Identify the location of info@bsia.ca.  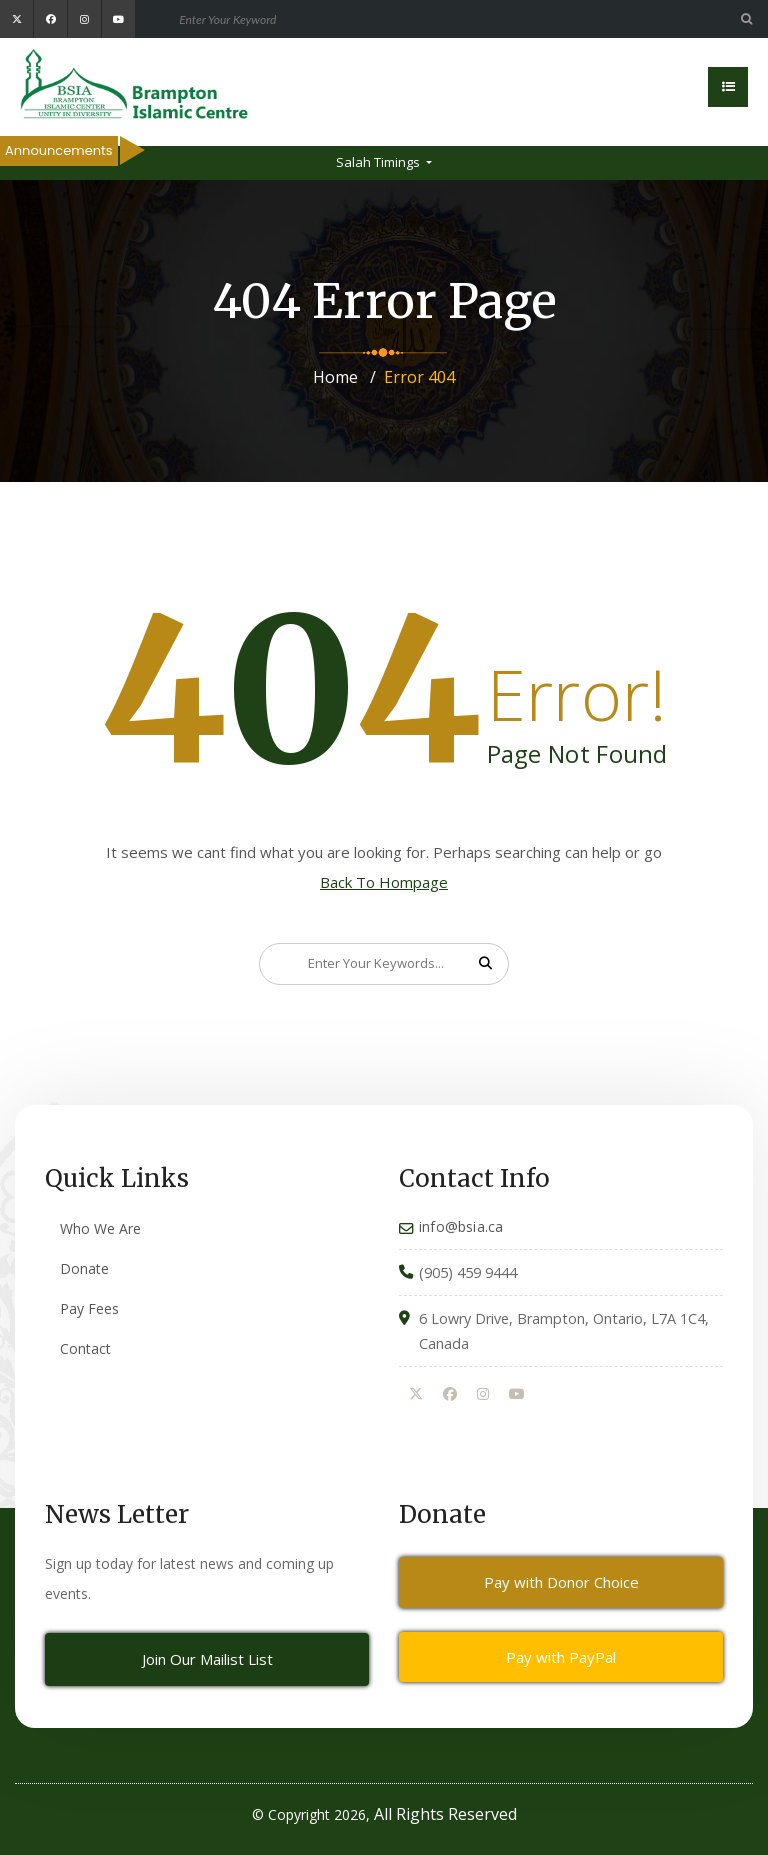
(461, 1226).